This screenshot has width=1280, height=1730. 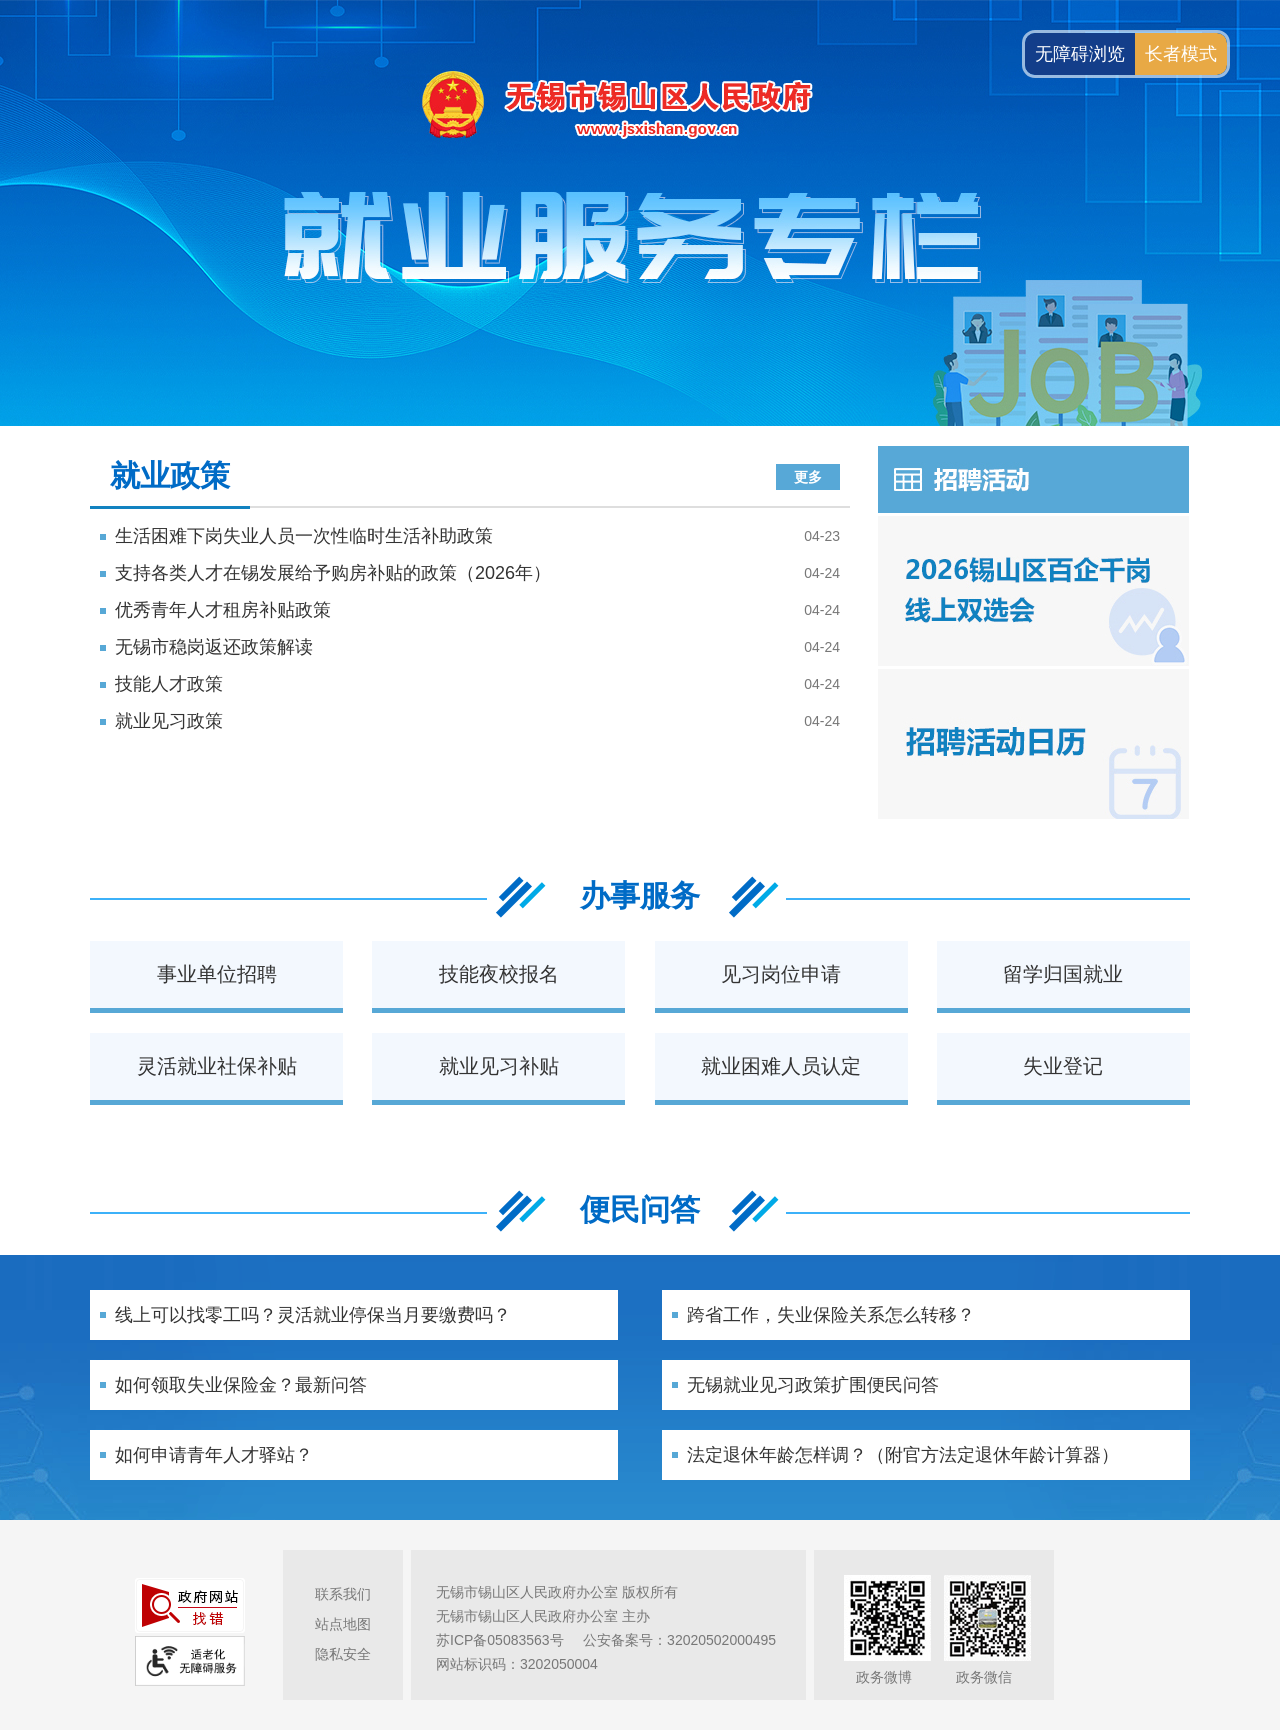 What do you see at coordinates (808, 477) in the screenshot?
I see `更多` at bounding box center [808, 477].